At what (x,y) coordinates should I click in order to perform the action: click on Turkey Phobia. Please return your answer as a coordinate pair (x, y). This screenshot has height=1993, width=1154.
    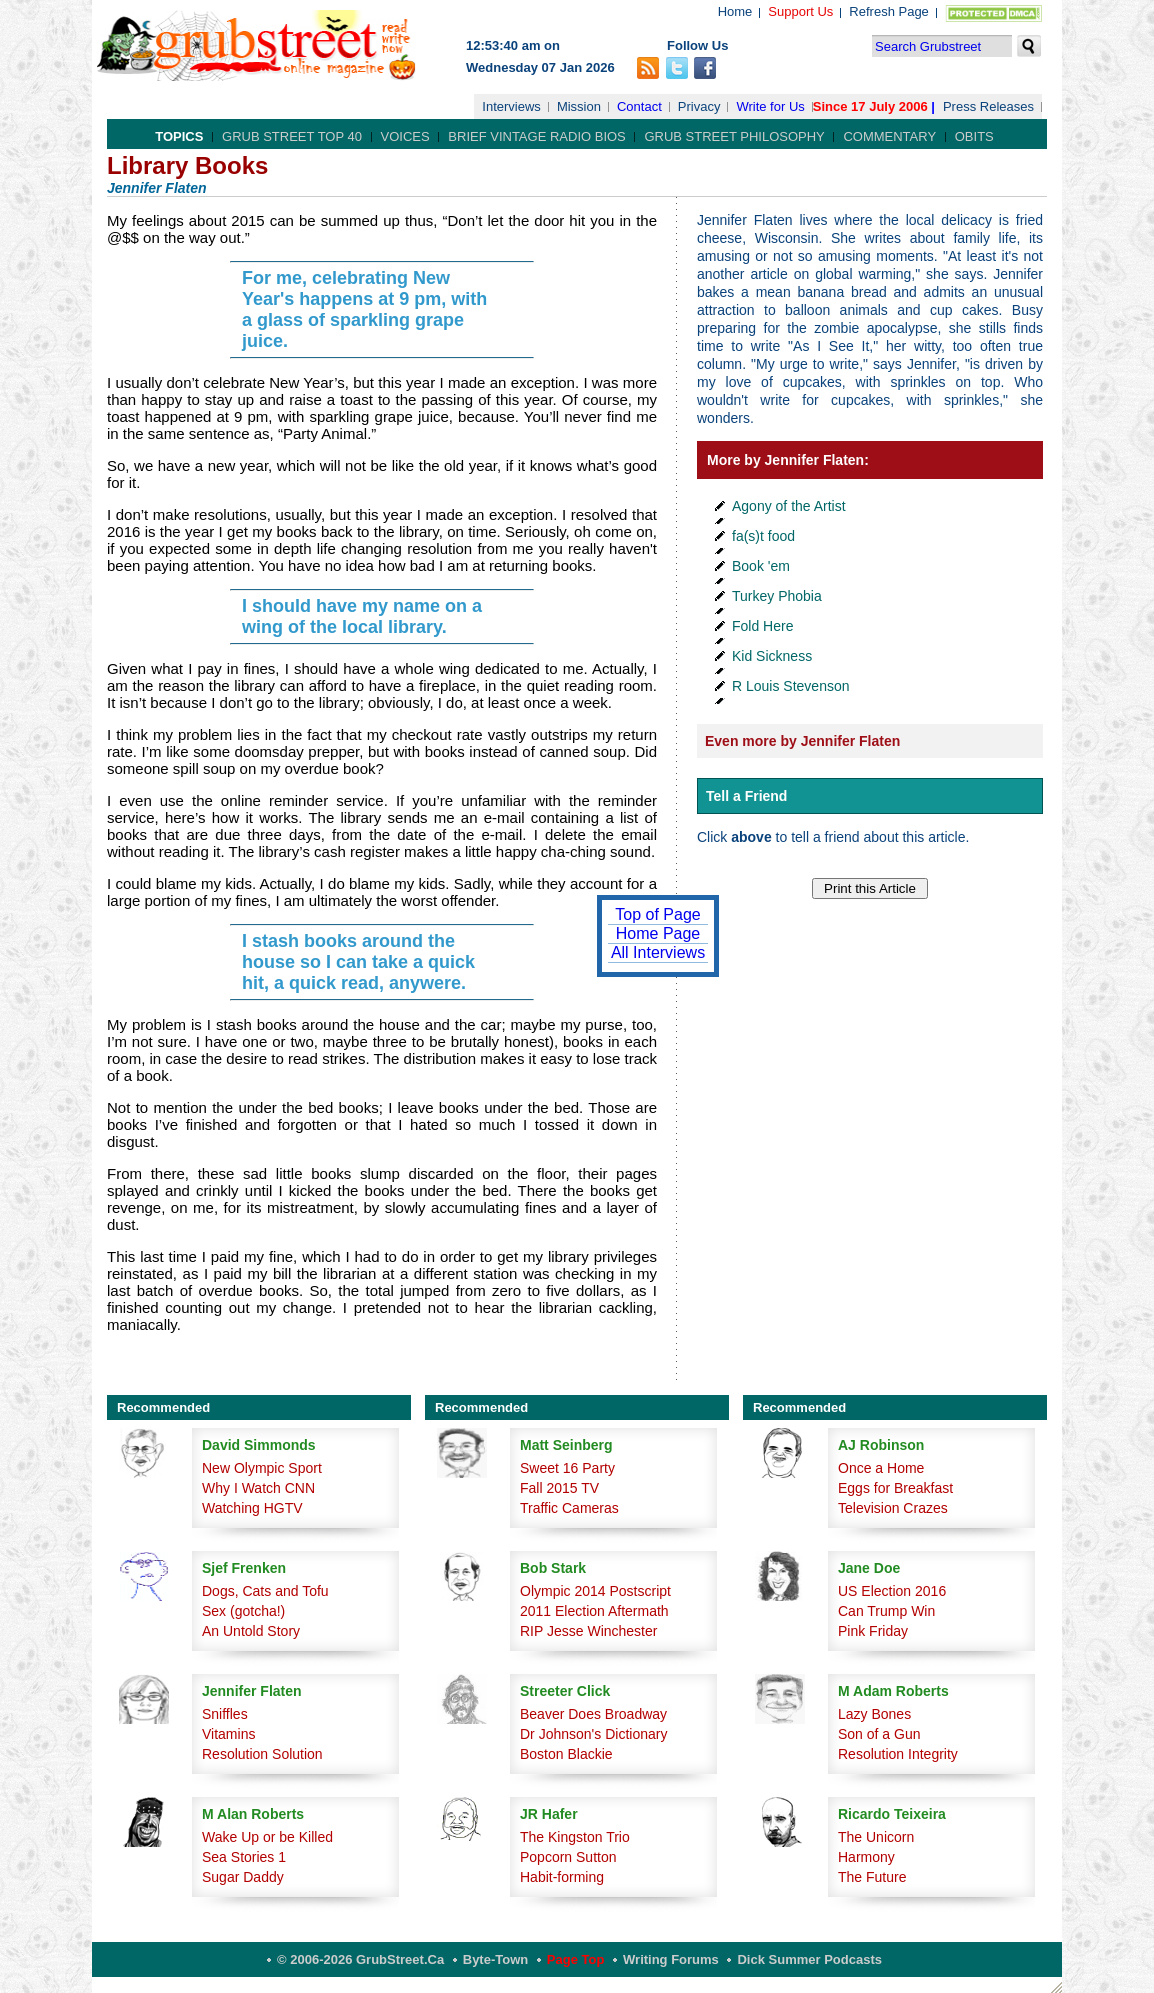
    Looking at the image, I should click on (777, 596).